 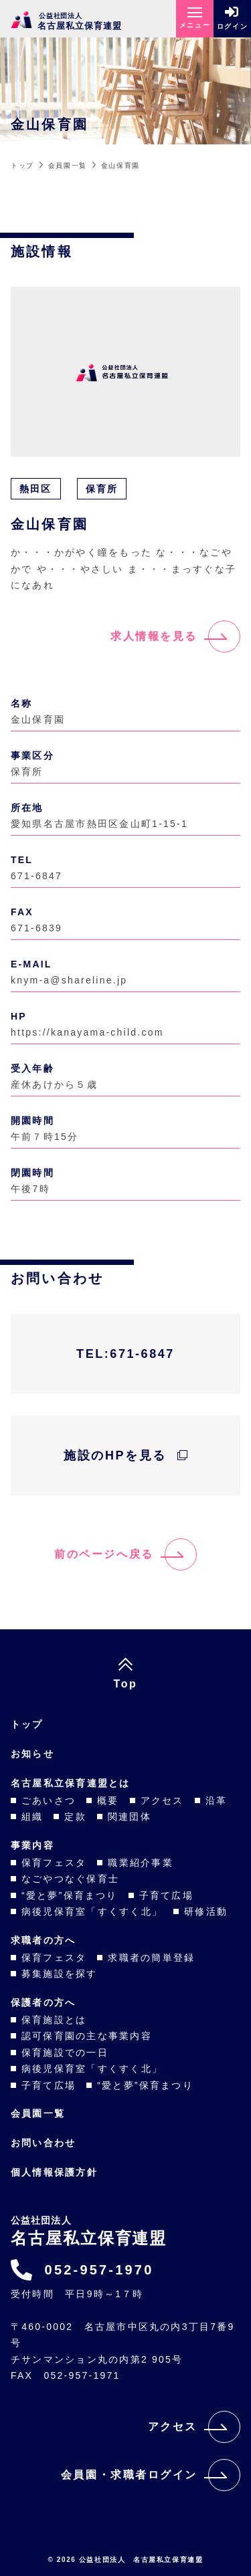 I want to click on 保護者の方へ, so click(x=43, y=2002).